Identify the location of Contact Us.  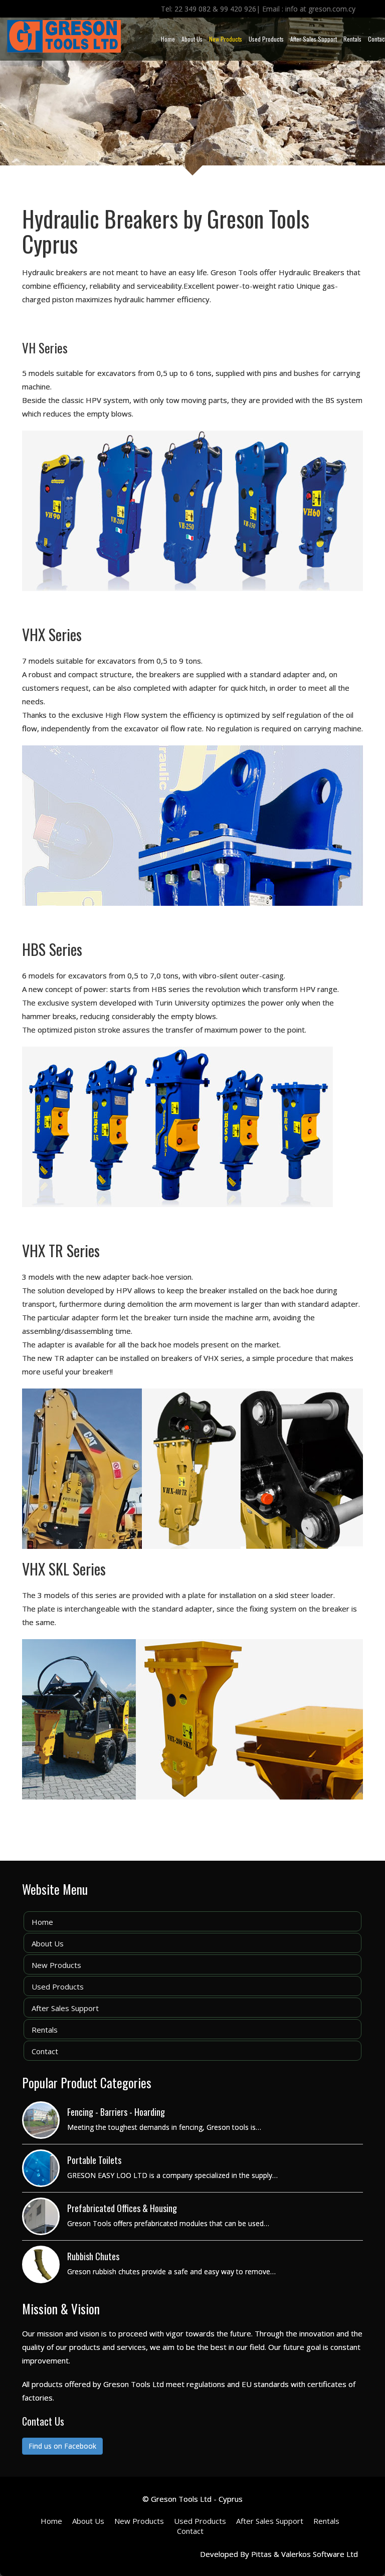
(43, 2421).